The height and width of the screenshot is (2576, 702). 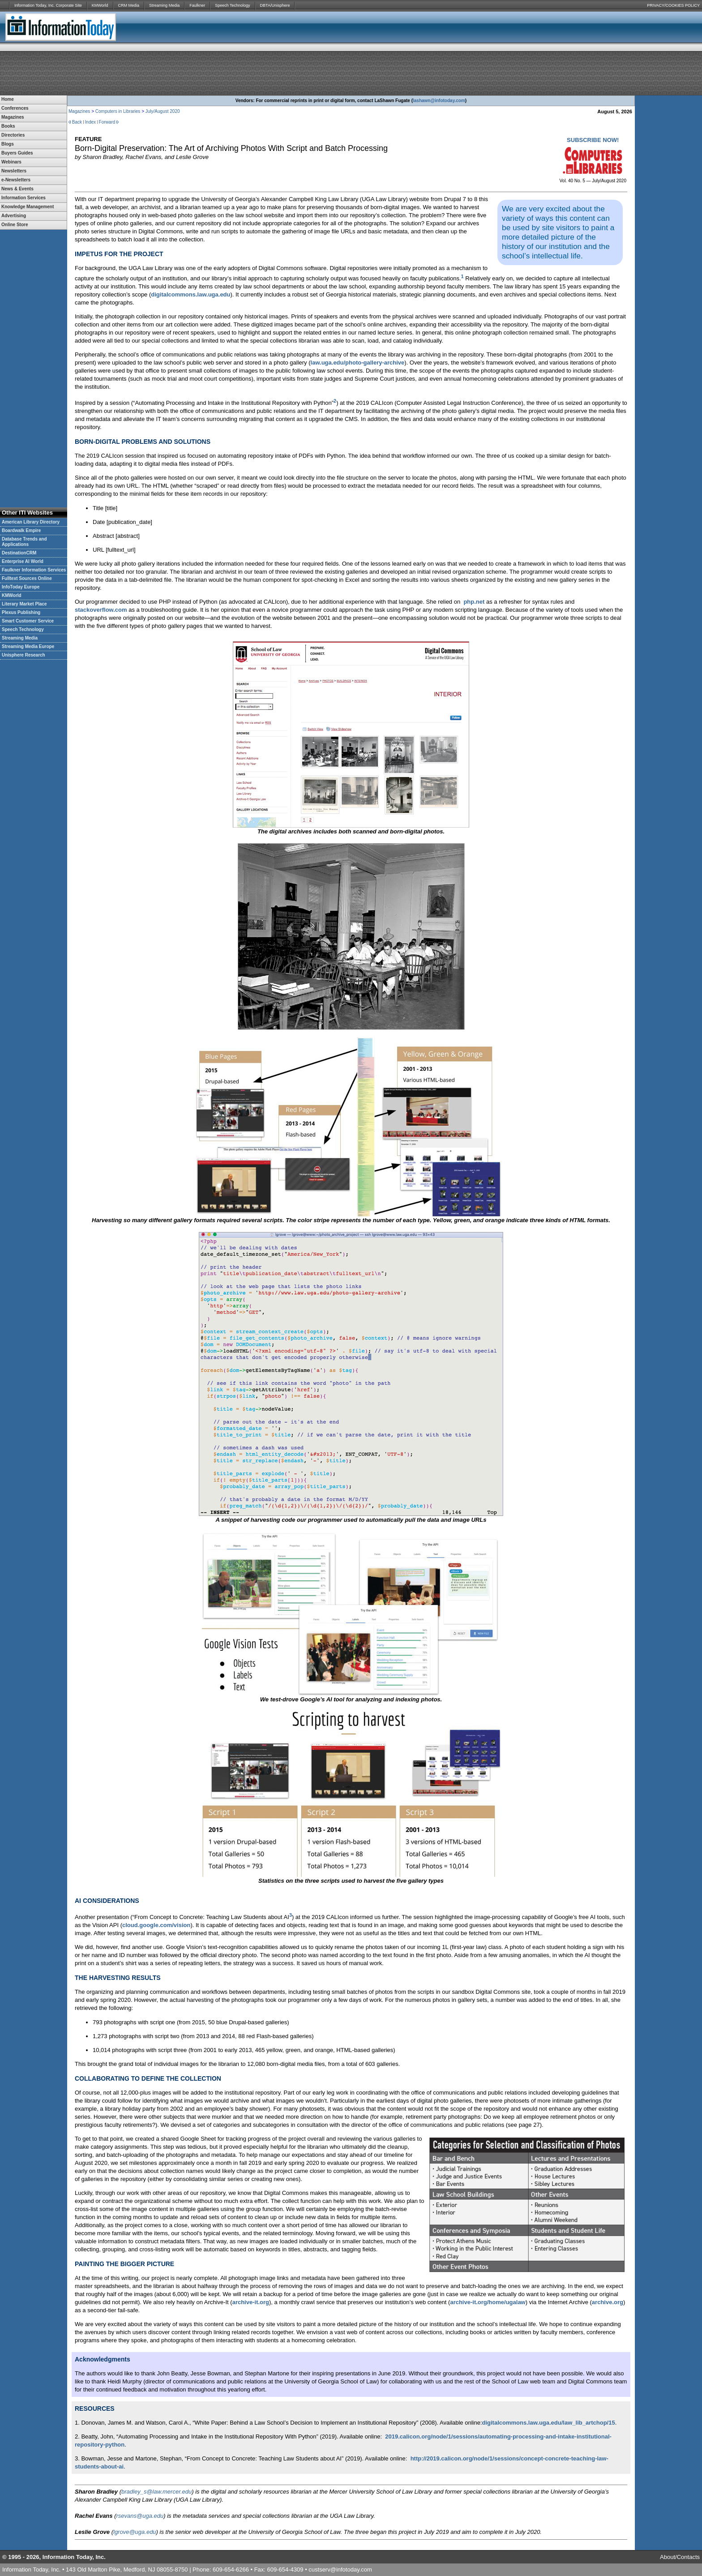 I want to click on custserv@infotoday.com, so click(x=340, y=2569).